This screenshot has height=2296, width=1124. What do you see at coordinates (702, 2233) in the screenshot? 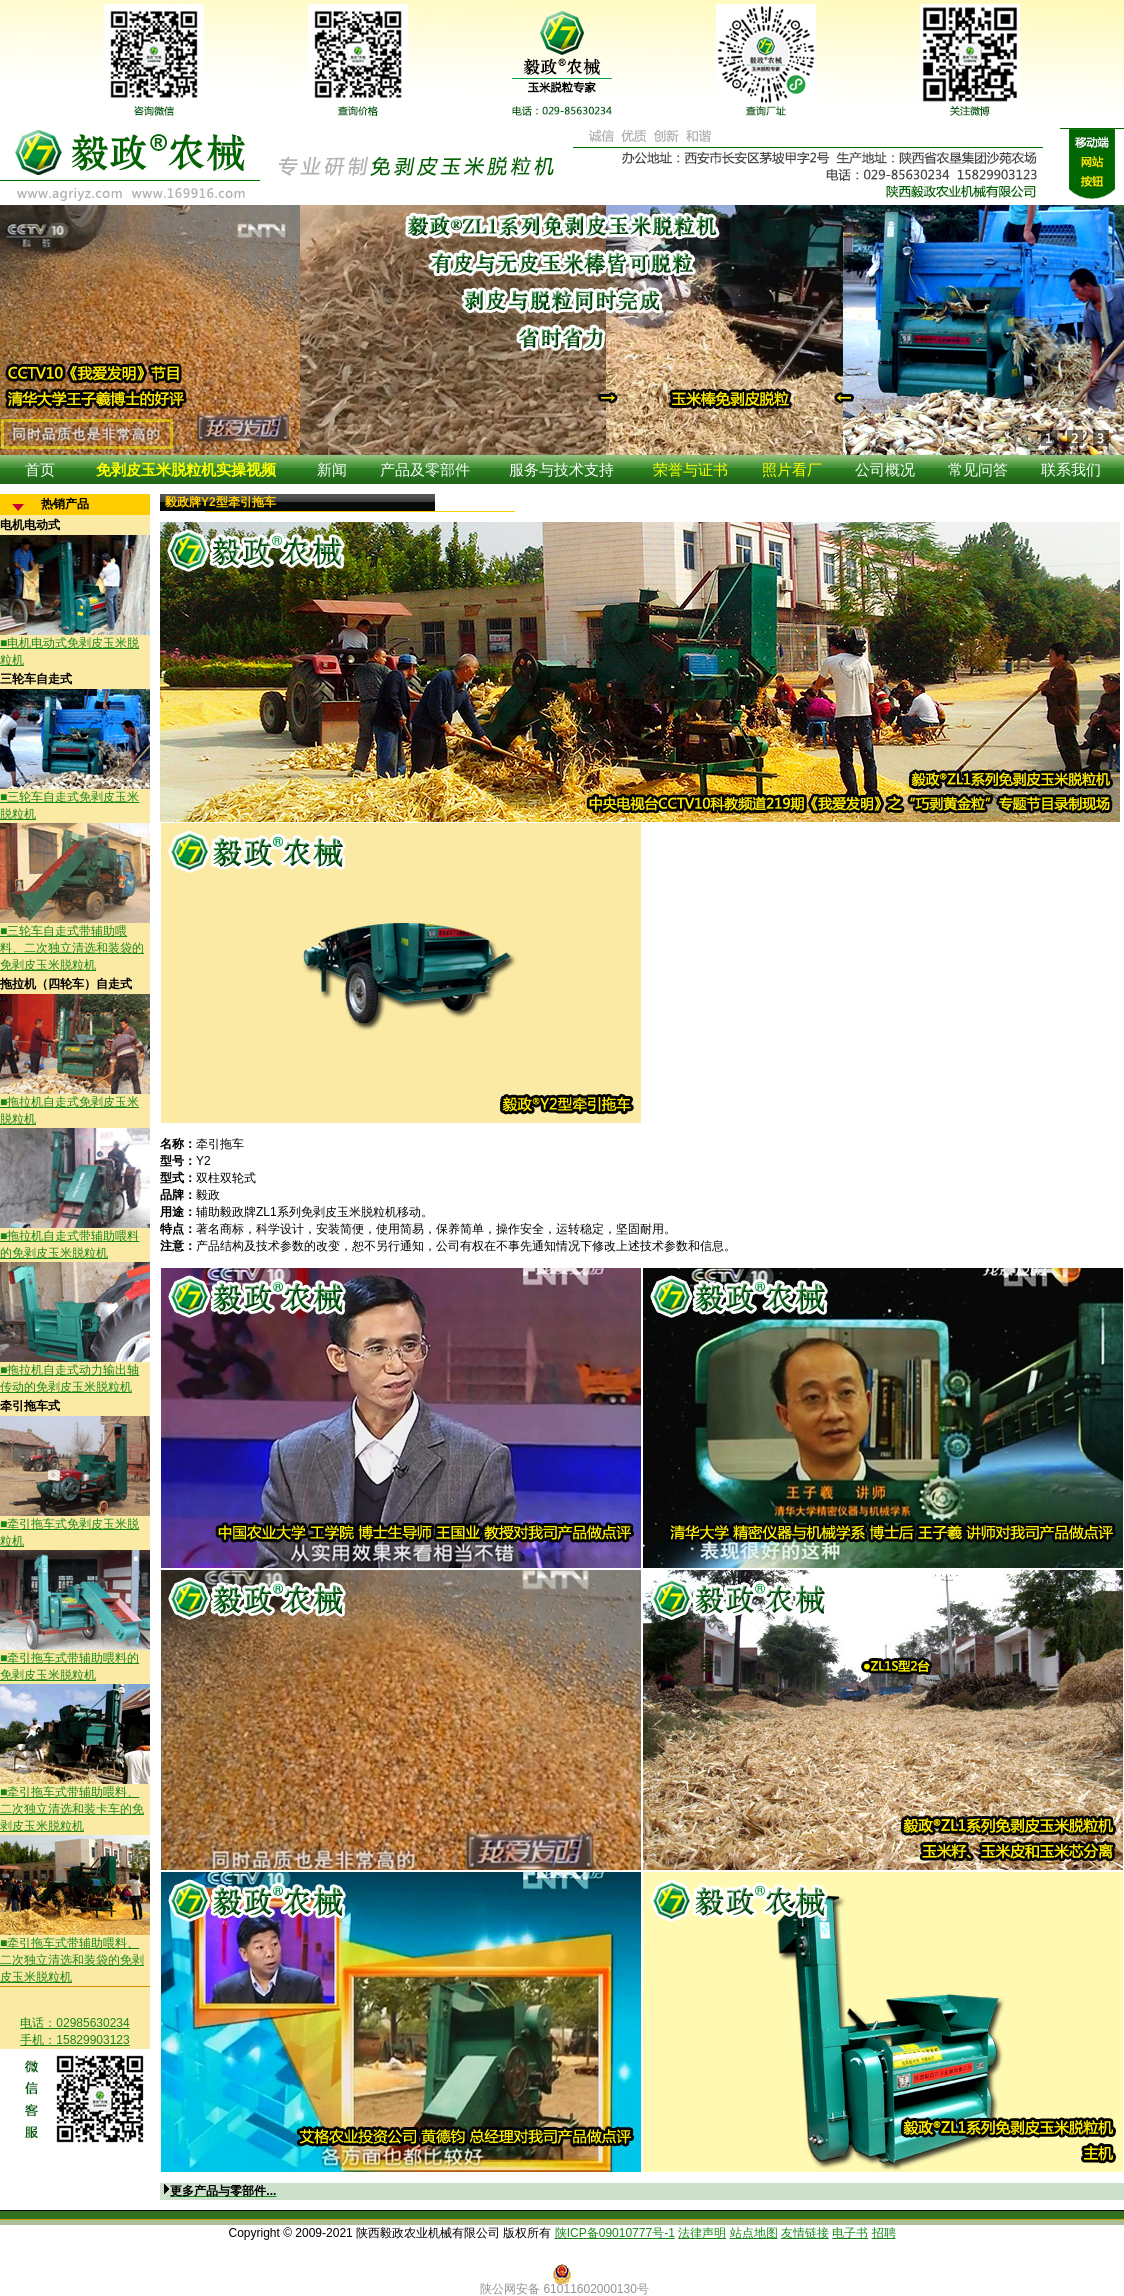
I see `法律声明` at bounding box center [702, 2233].